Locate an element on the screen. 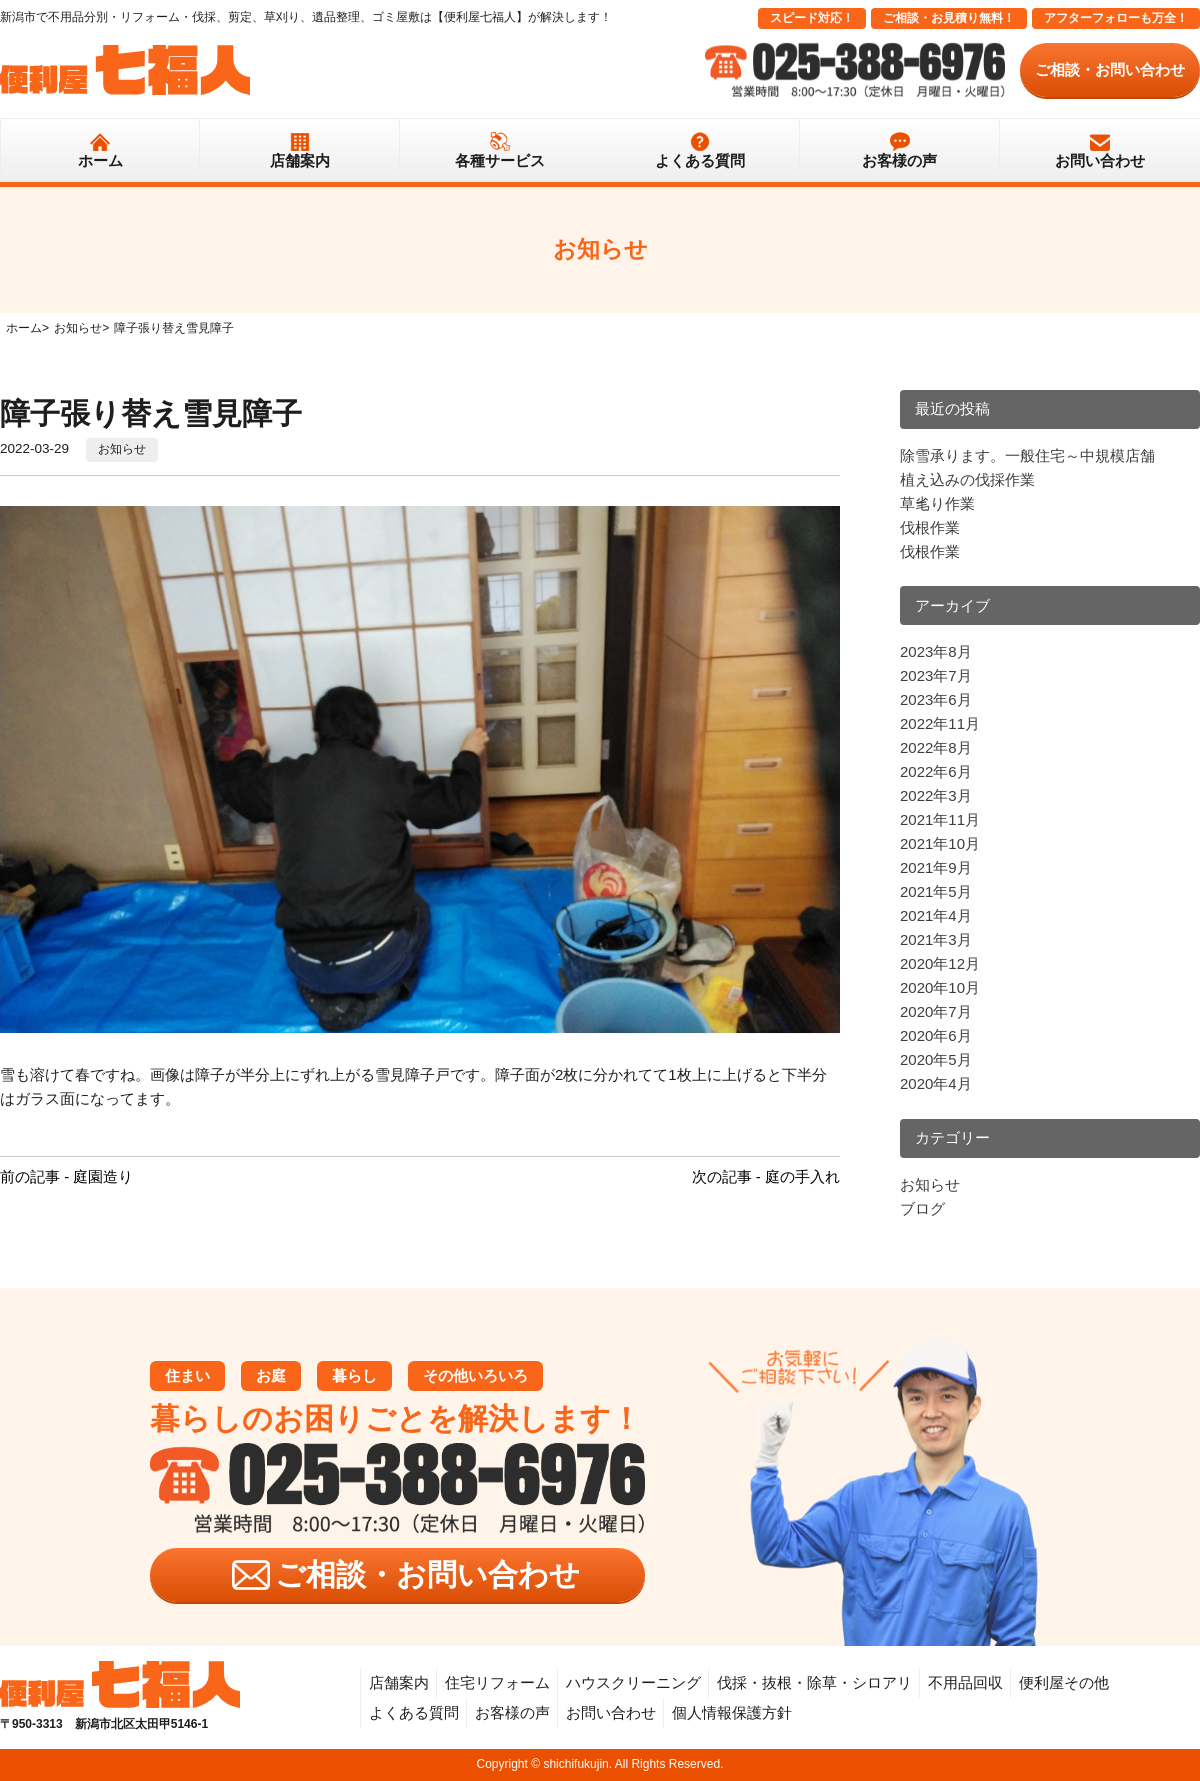 Image resolution: width=1200 pixels, height=1781 pixels. 便利屋その他 is located at coordinates (1064, 1682).